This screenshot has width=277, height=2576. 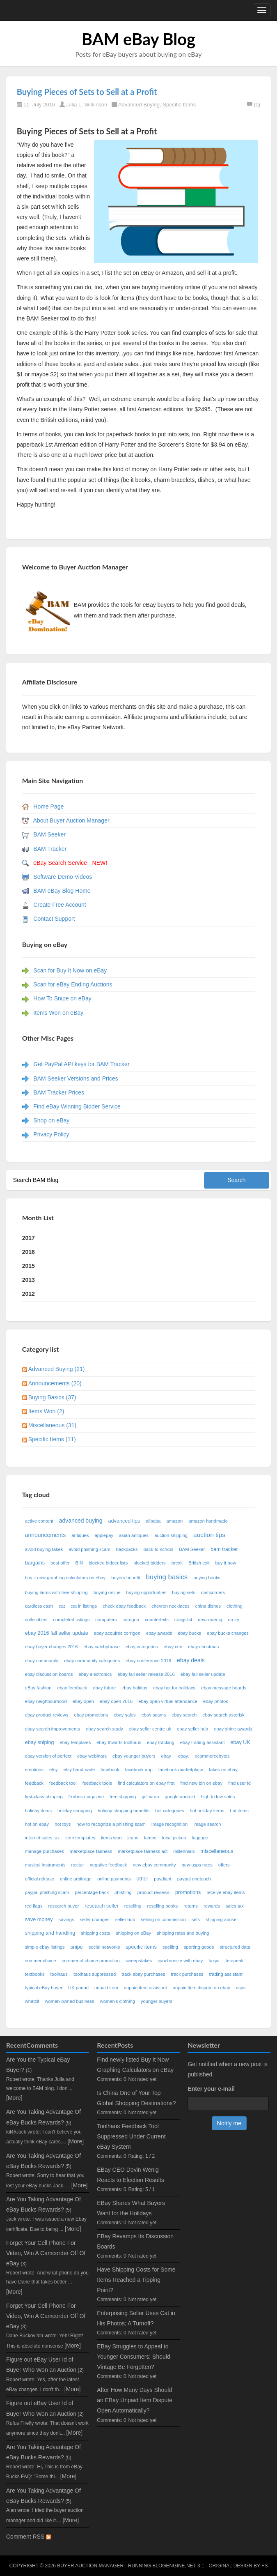 What do you see at coordinates (34, 1905) in the screenshot?
I see `red flags` at bounding box center [34, 1905].